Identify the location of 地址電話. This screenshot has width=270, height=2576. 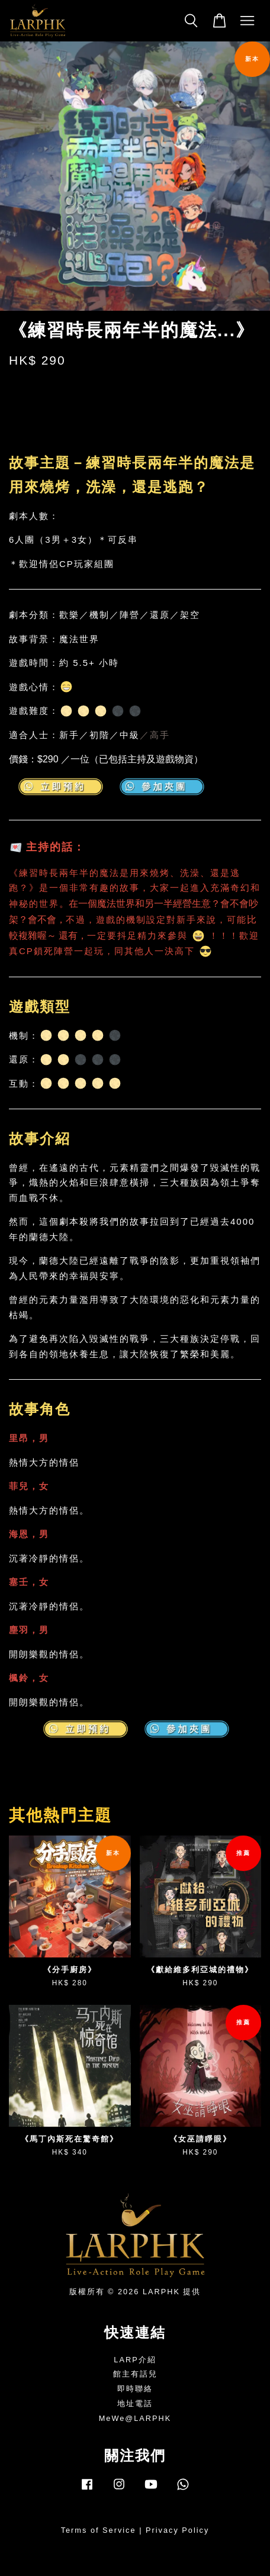
(135, 2403).